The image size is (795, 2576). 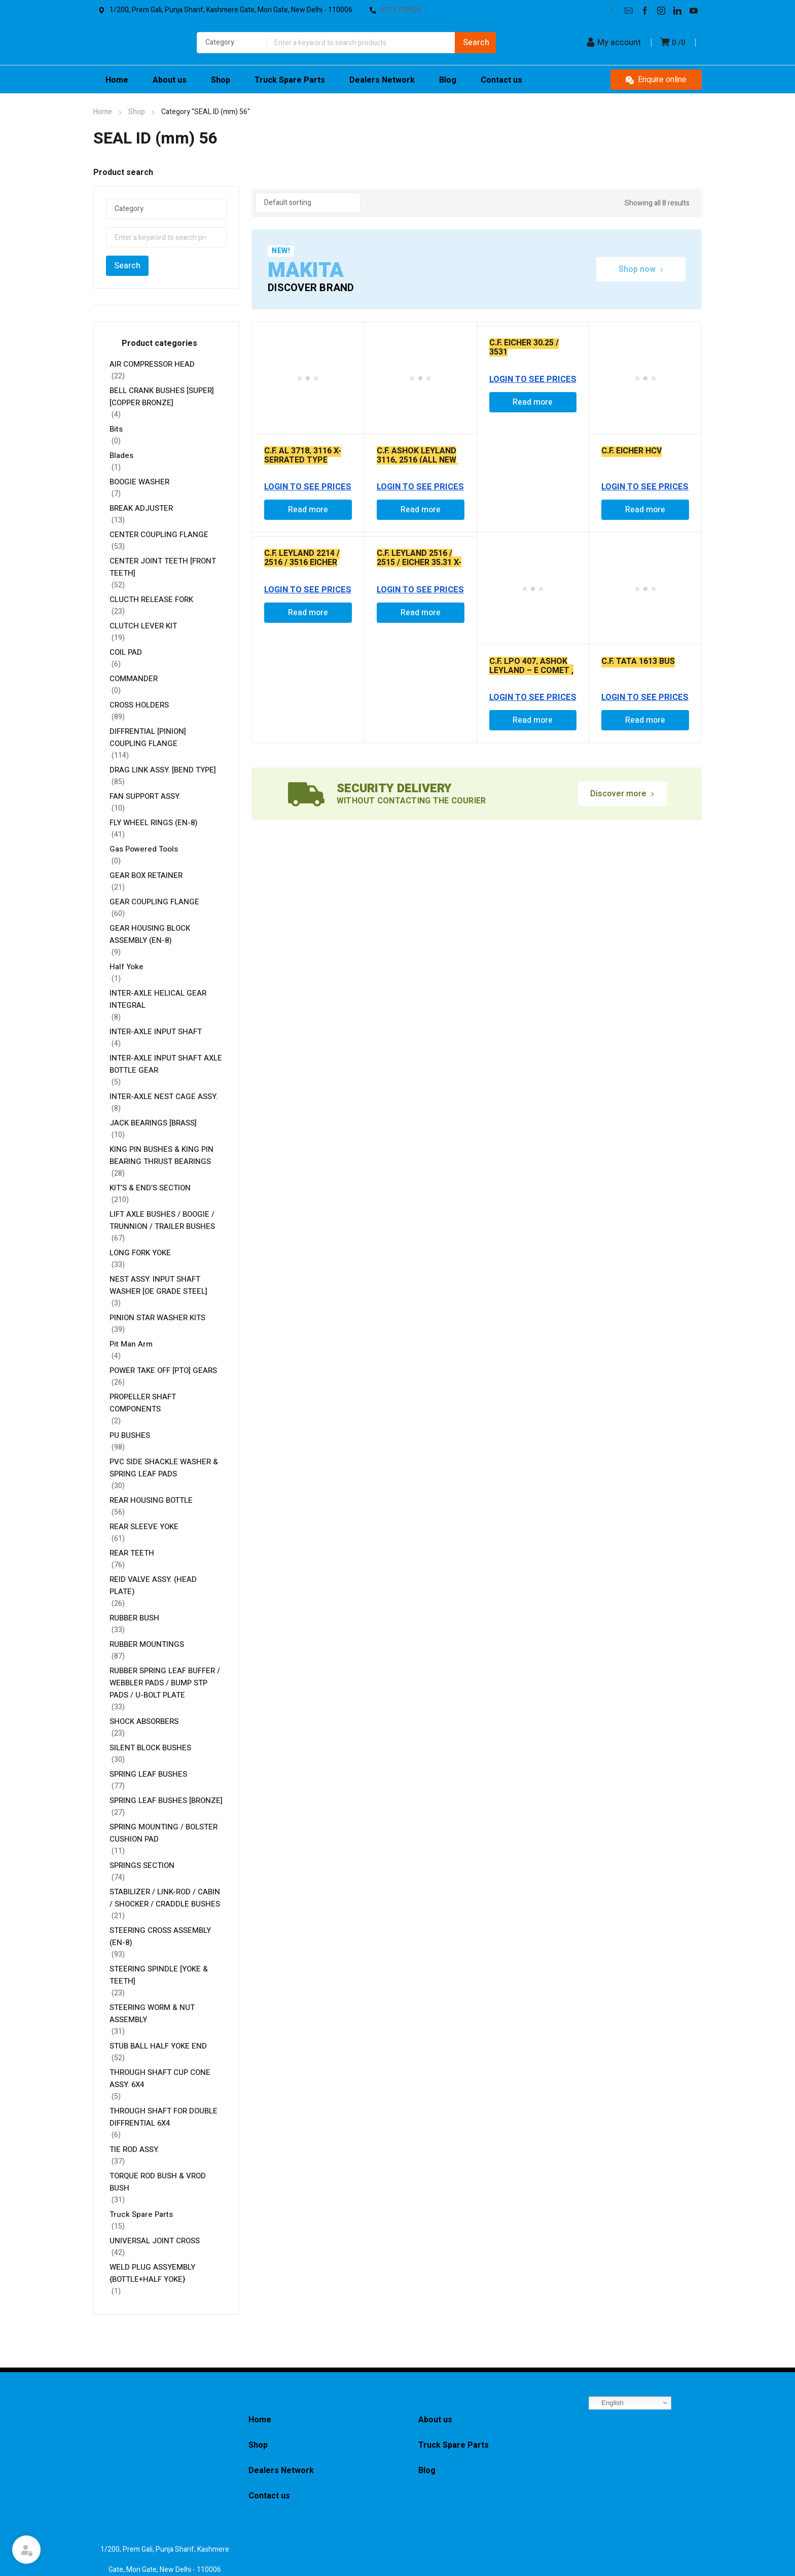 I want to click on SPRING MOUNTING / BOLSTER CUSHION PAD, so click(x=164, y=1833).